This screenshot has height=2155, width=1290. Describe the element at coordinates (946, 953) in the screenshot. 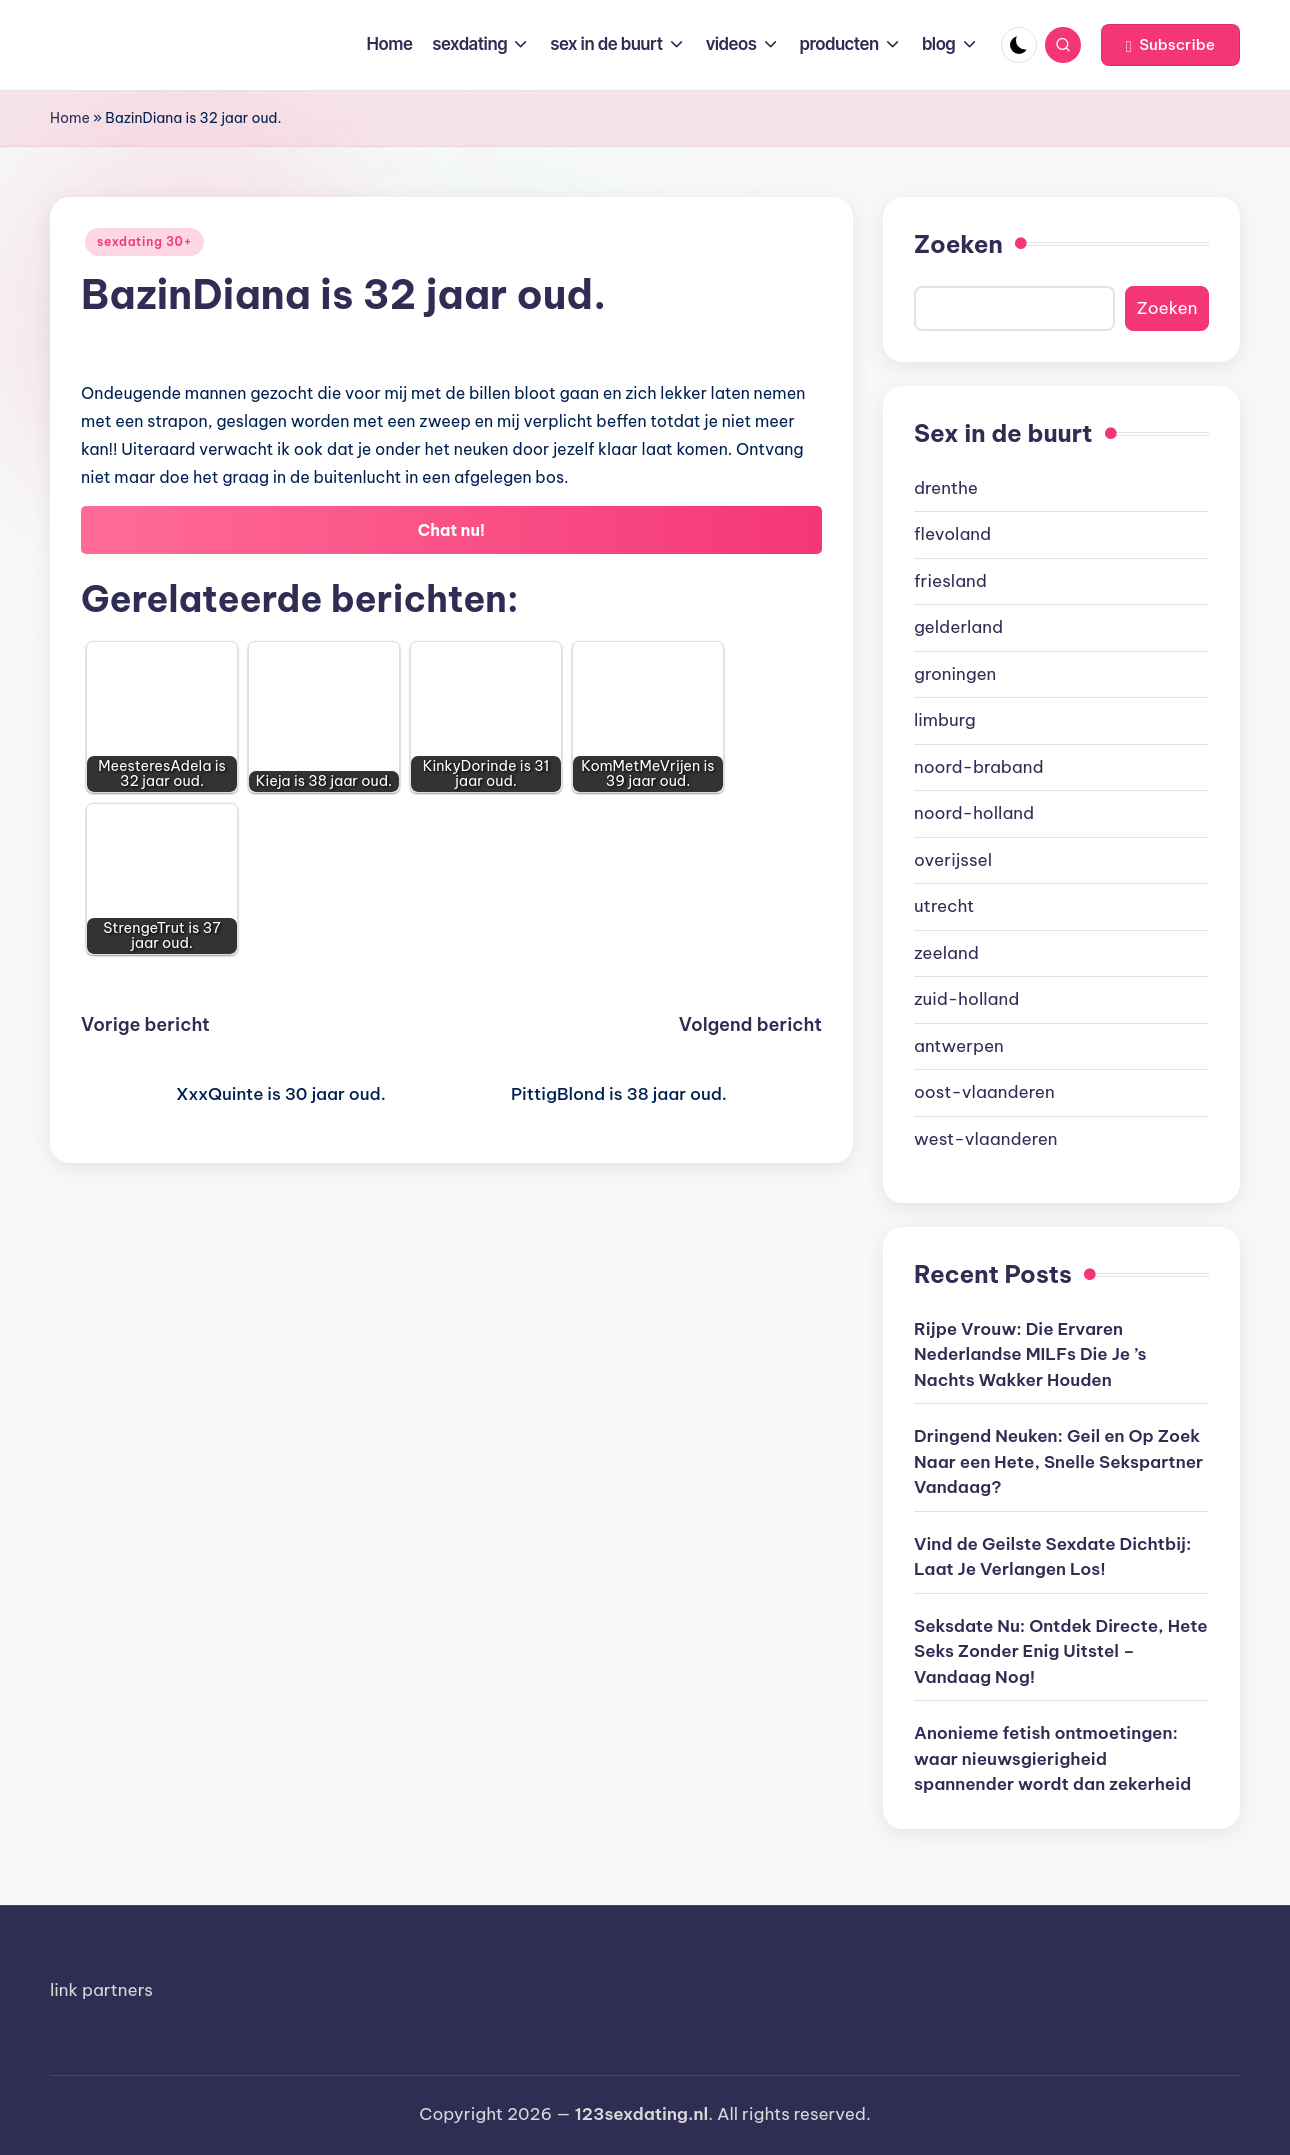

I see `zeeland` at that location.